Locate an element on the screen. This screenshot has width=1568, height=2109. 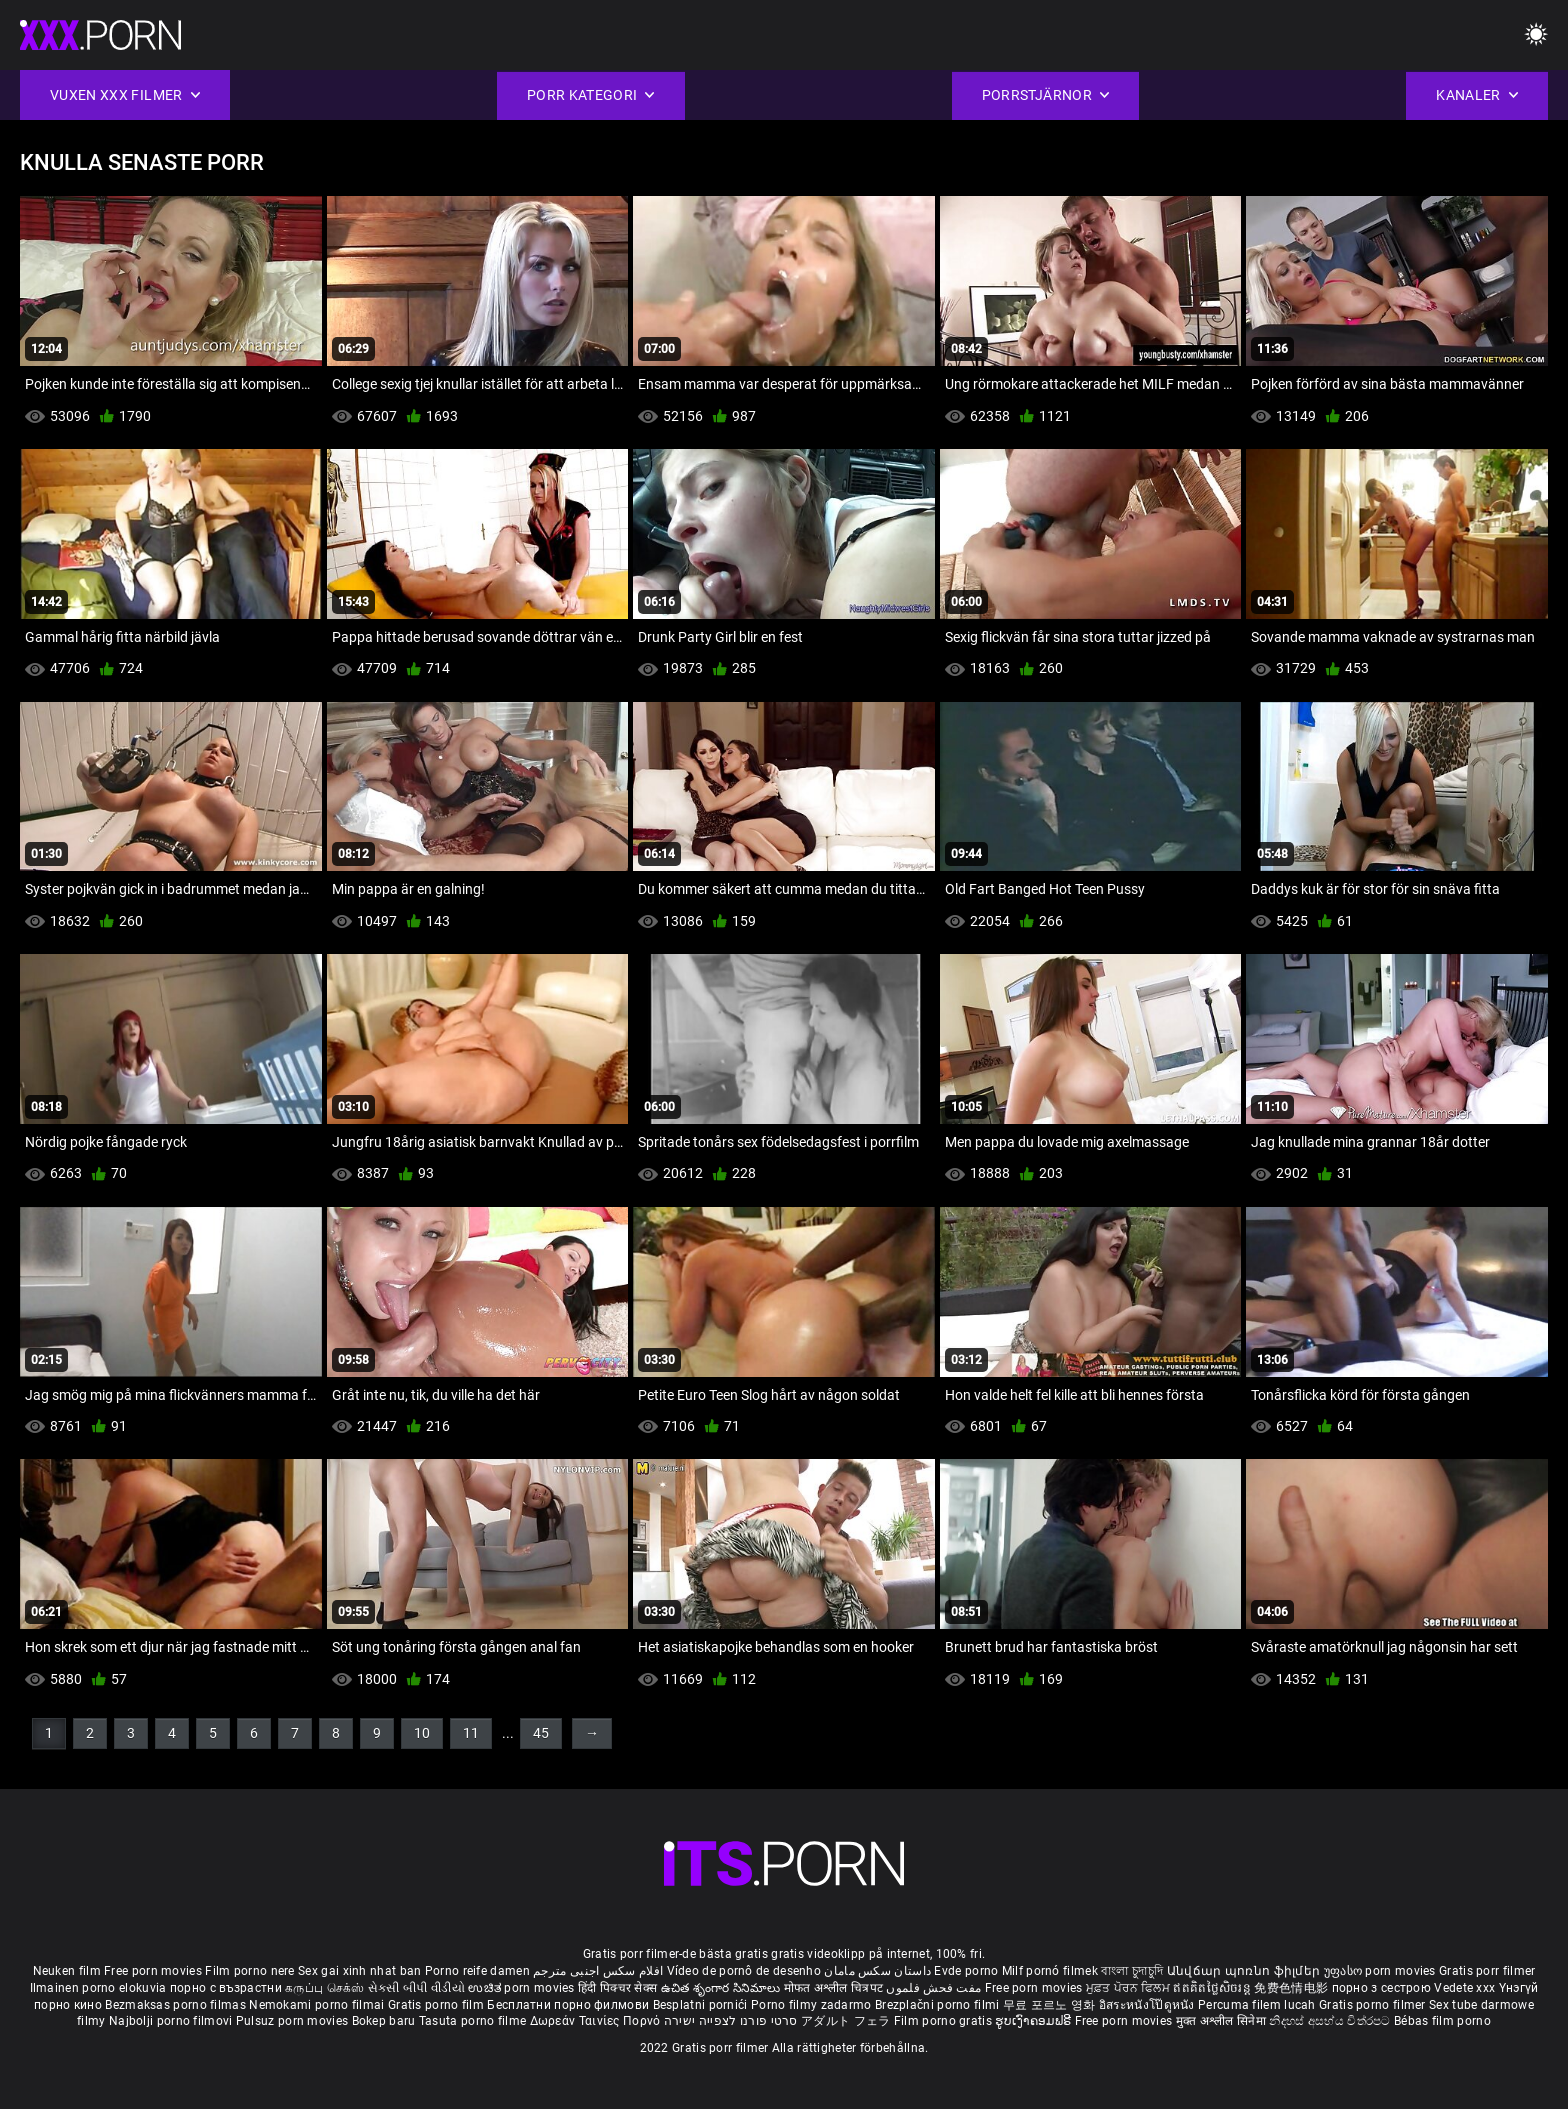
סרטי פורנו לצפייה ישירה is located at coordinates (731, 2021).